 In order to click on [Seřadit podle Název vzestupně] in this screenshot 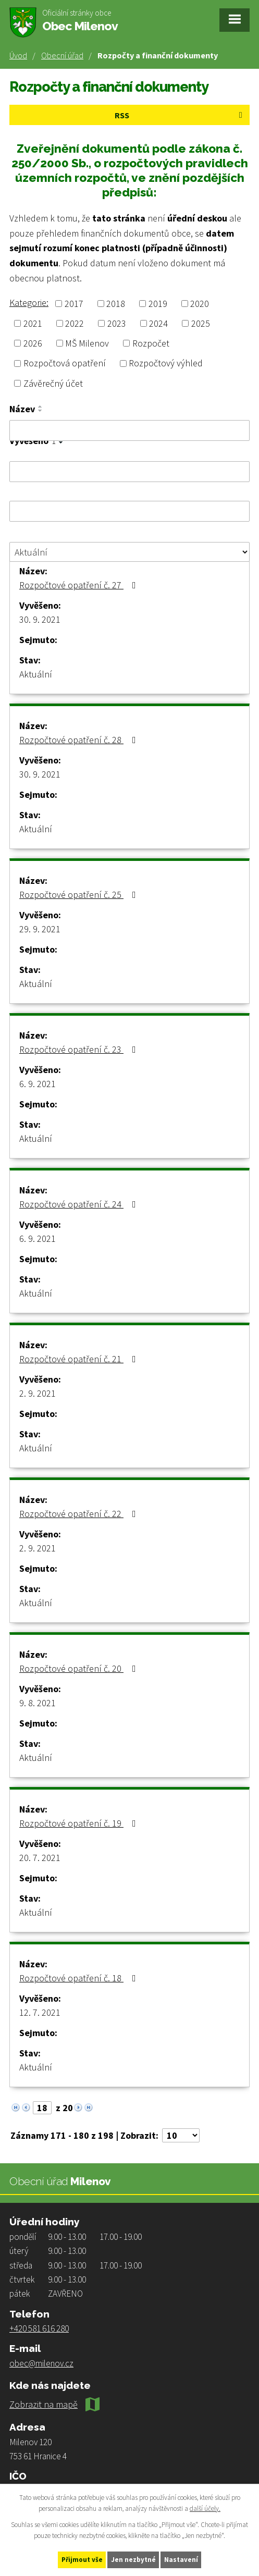, I will do `click(40, 406)`.